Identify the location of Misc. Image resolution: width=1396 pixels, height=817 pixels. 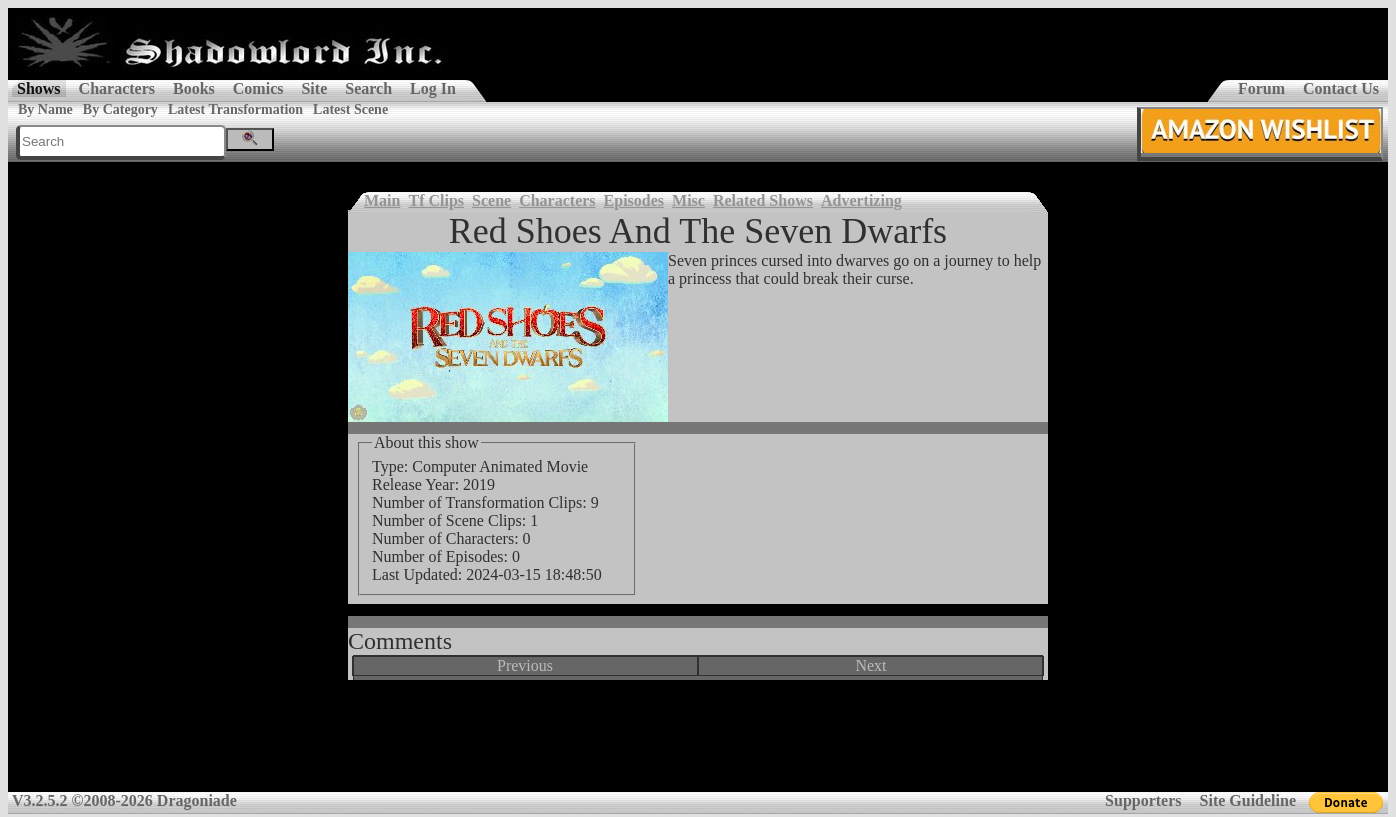
(688, 200).